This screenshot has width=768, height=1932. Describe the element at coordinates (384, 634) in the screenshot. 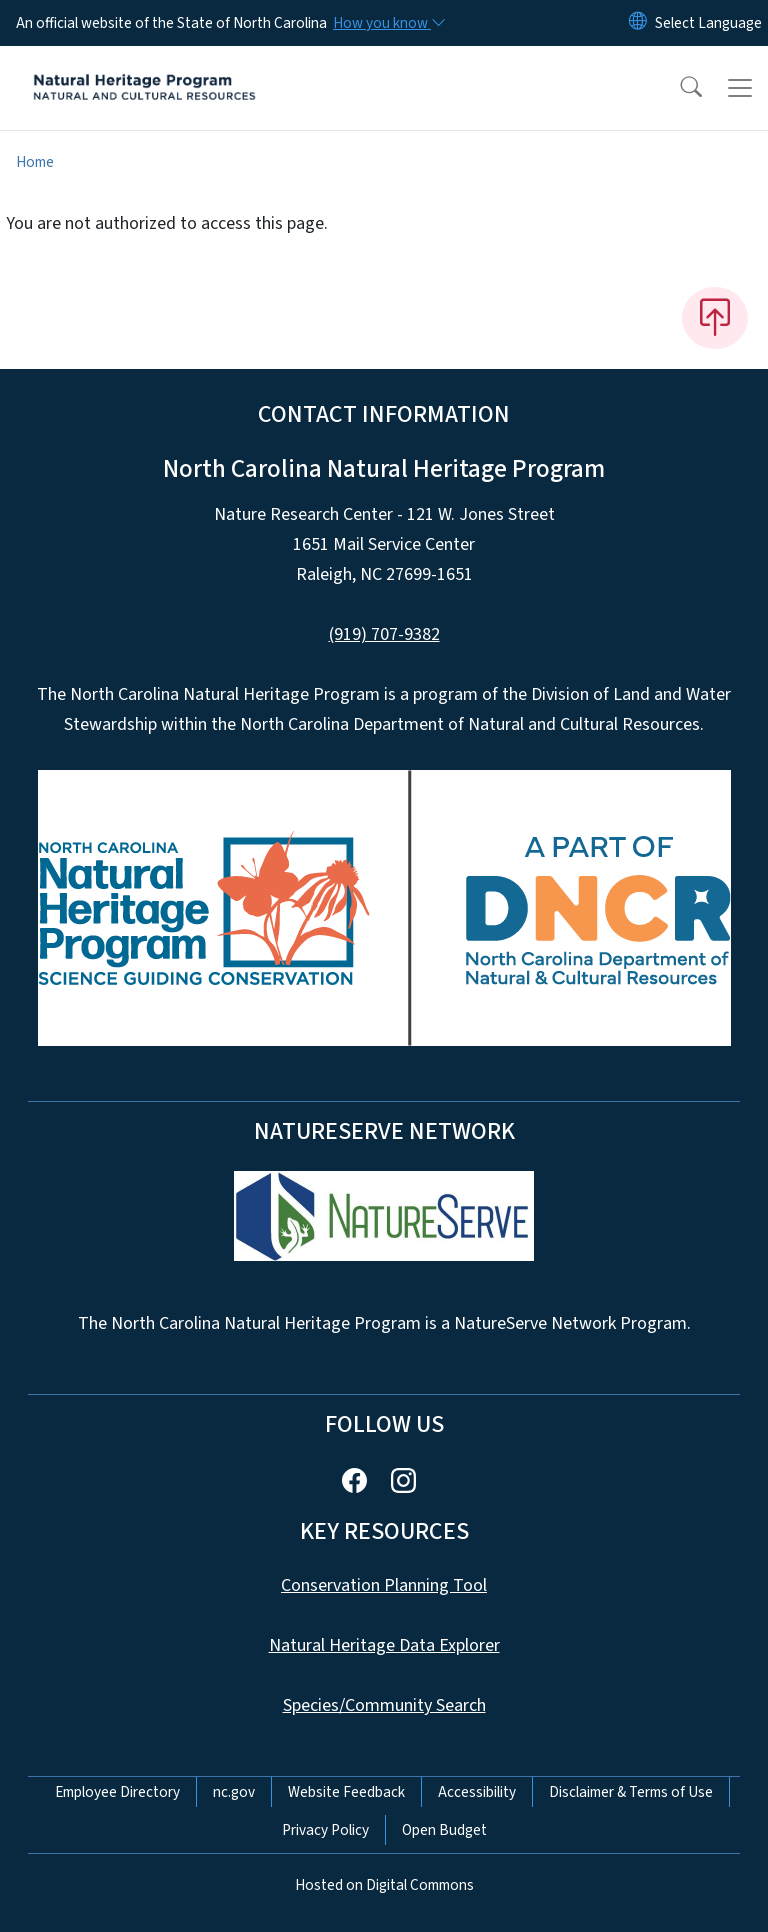

I see `(919) 707-9382` at that location.